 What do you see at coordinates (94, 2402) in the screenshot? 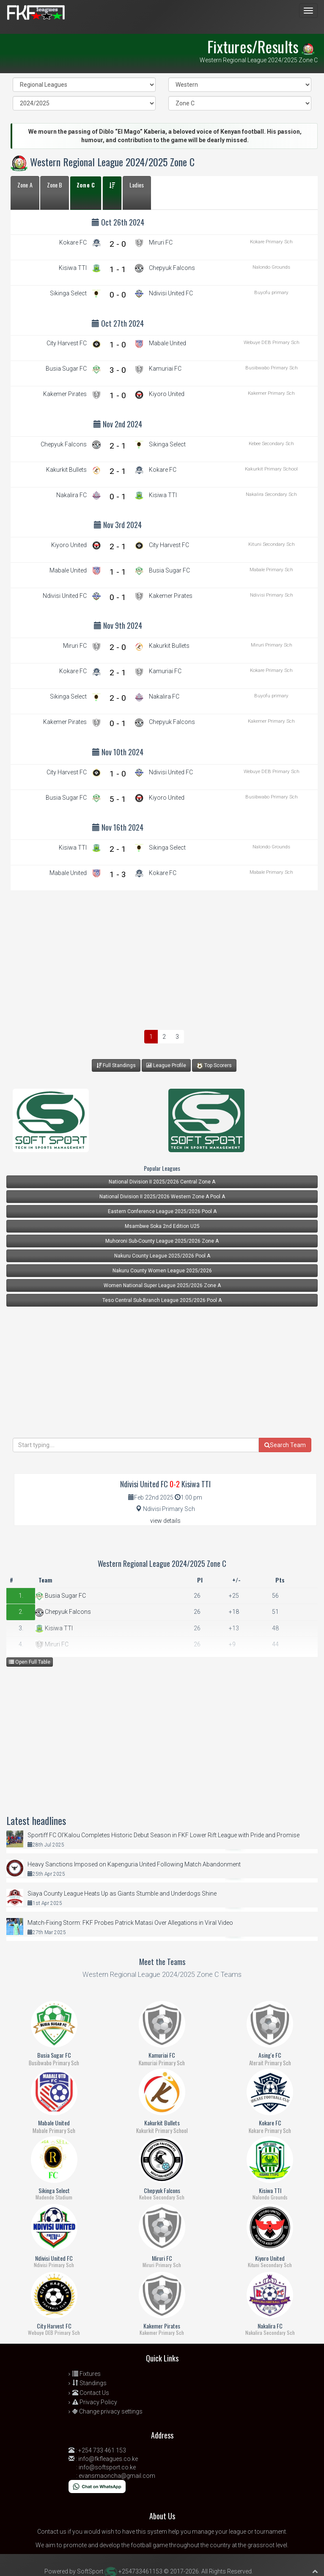
I see `Privacy Policy` at bounding box center [94, 2402].